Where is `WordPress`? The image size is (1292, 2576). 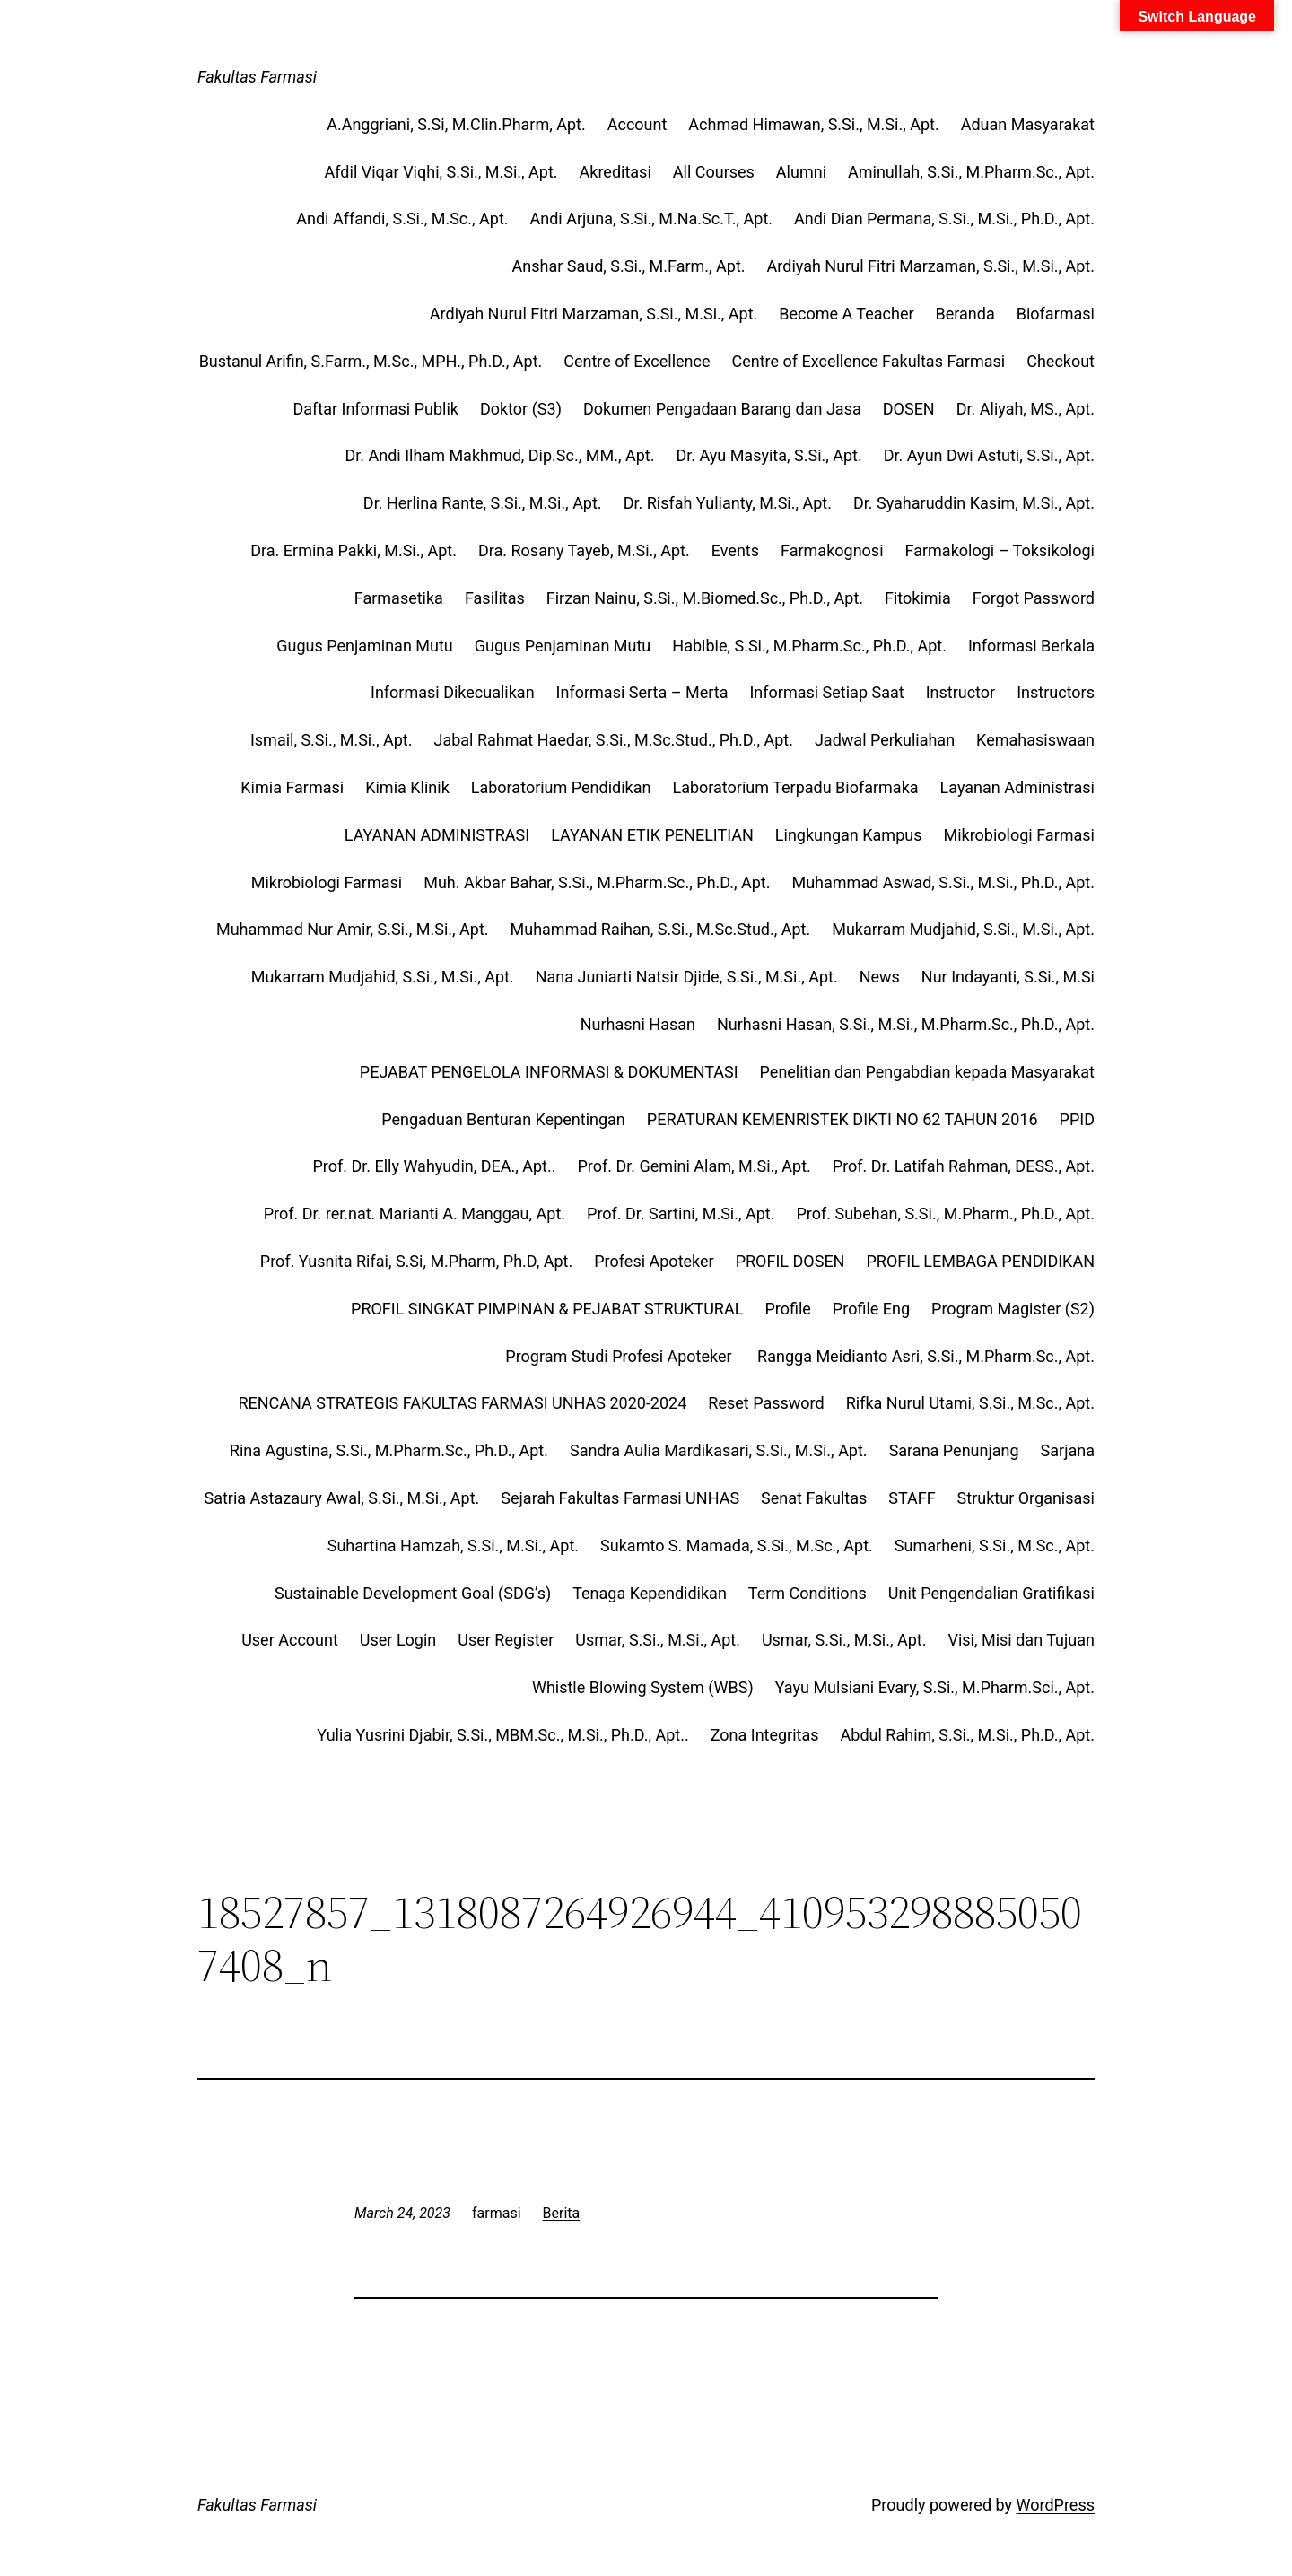 WordPress is located at coordinates (1056, 2504).